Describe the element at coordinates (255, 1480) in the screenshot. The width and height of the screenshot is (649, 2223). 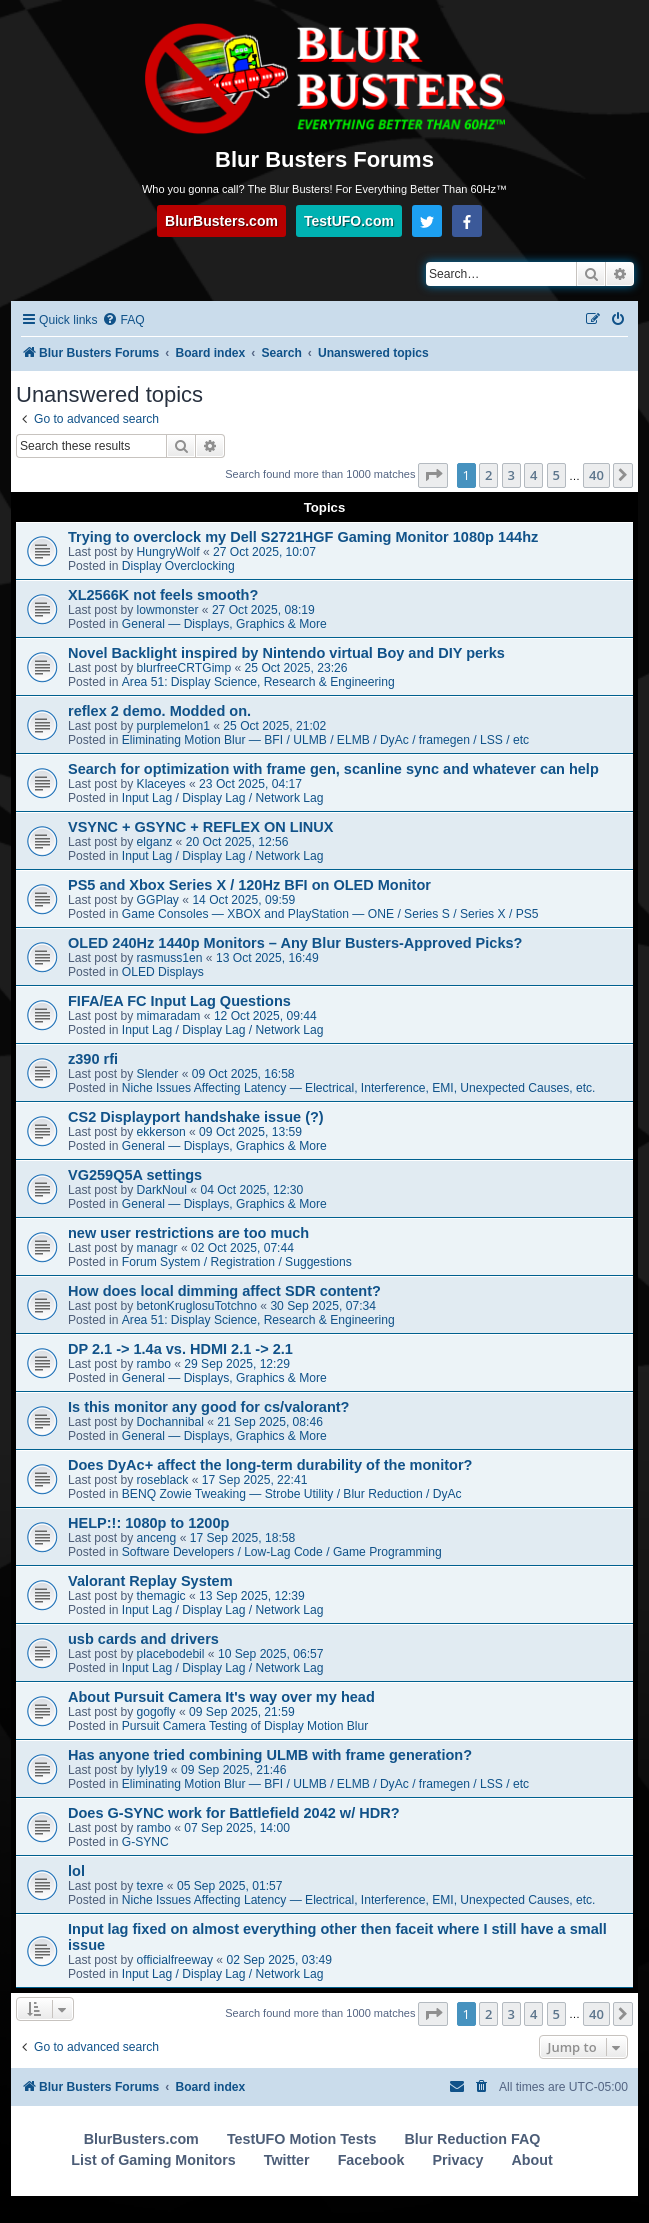
I see `17 Sep 2025, 22:41` at that location.